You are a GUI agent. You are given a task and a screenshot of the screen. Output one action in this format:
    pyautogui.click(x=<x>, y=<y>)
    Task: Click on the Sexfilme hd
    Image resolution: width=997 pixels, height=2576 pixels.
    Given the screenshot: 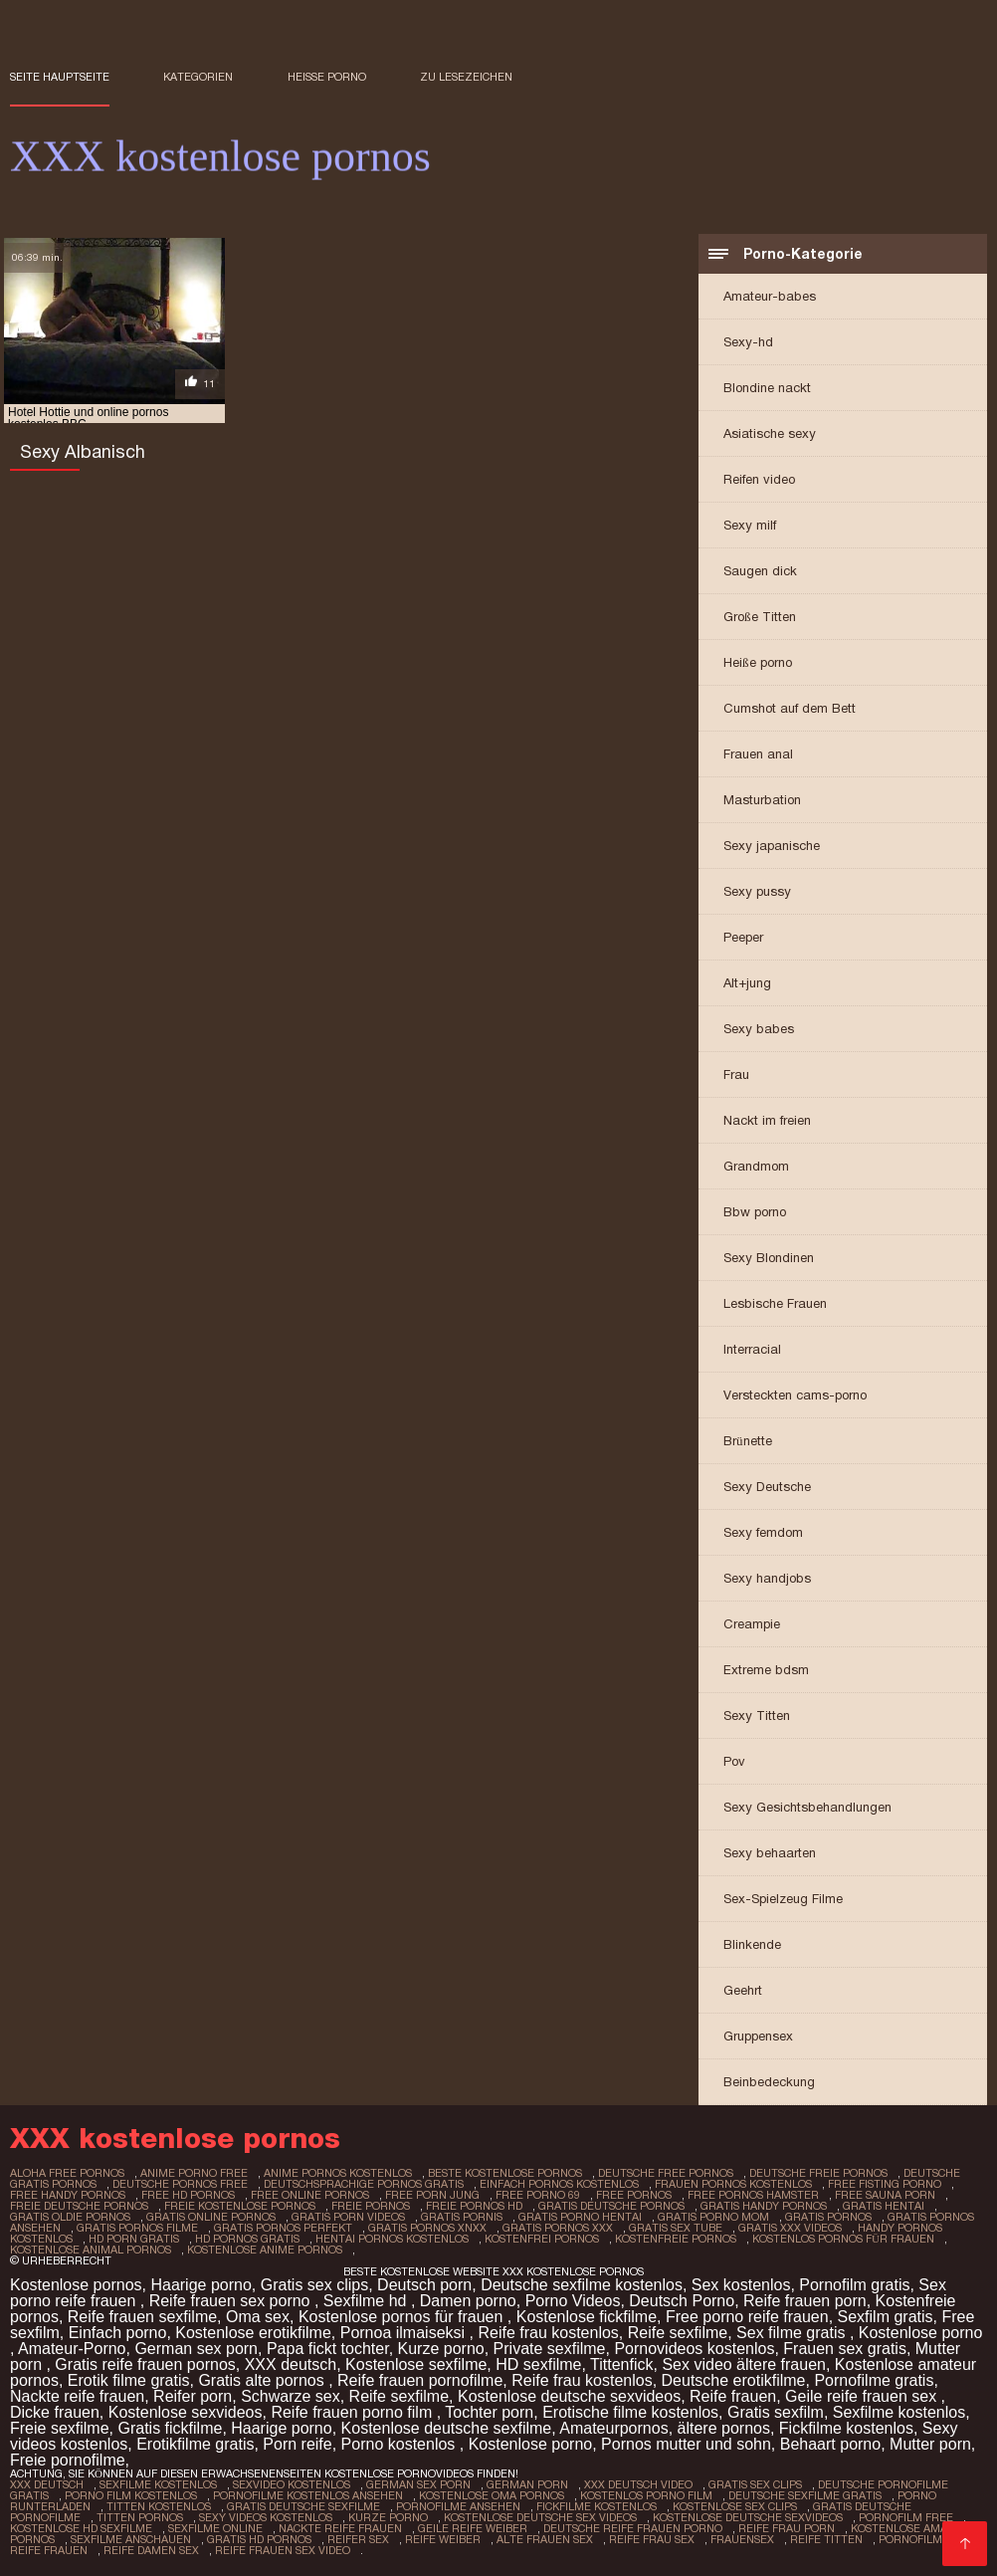 What is the action you would take?
    pyautogui.click(x=367, y=2300)
    